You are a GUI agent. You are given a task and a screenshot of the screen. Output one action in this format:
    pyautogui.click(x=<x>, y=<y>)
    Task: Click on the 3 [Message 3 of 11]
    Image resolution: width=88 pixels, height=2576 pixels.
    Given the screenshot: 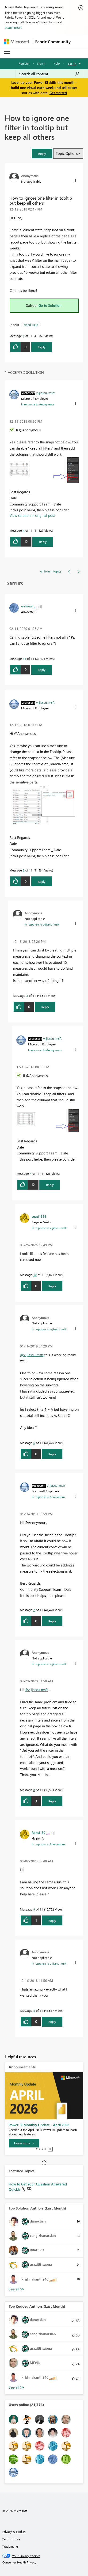 What is the action you would take?
    pyautogui.click(x=27, y=995)
    